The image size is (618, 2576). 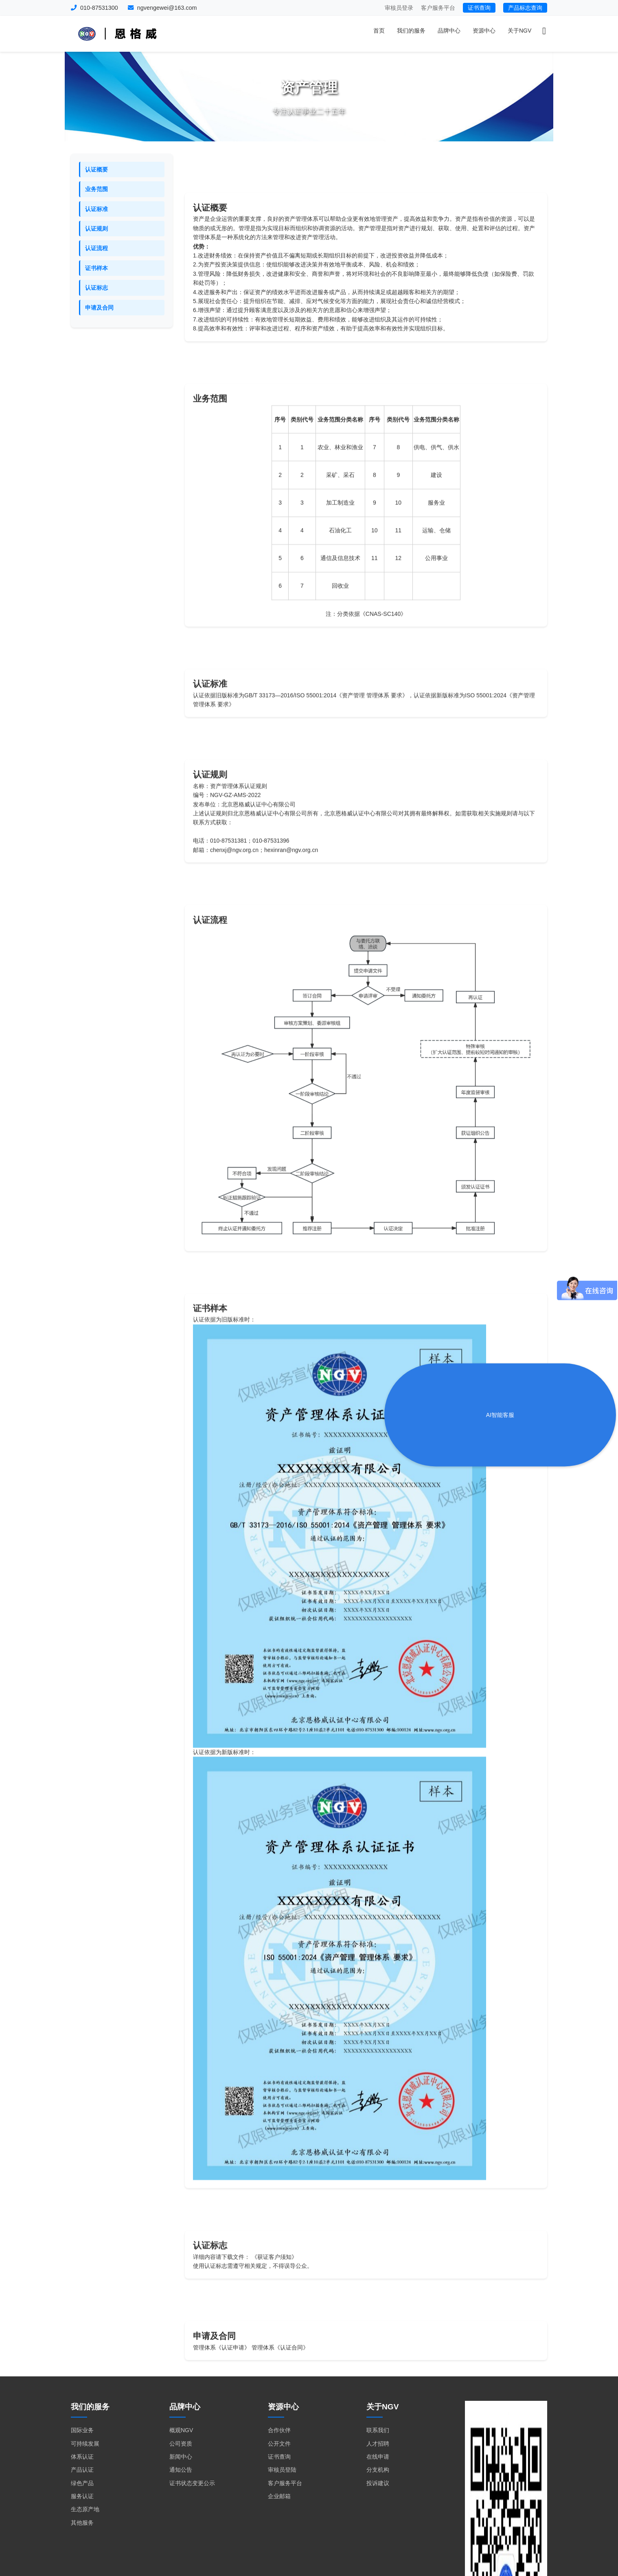 I want to click on 体系认证, so click(x=82, y=2456).